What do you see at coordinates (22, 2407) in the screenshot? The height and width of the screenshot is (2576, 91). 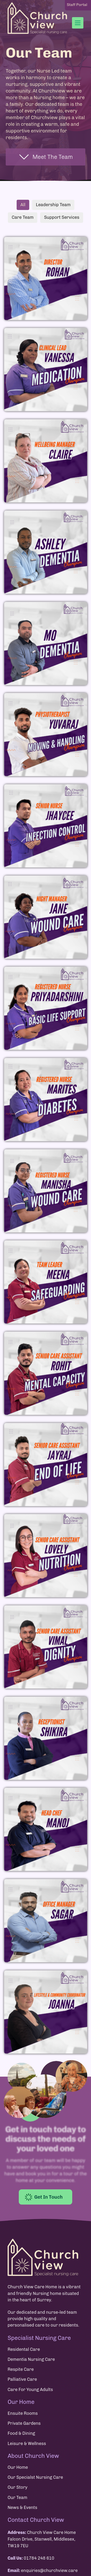 I see `Ensuite Rooms` at bounding box center [22, 2407].